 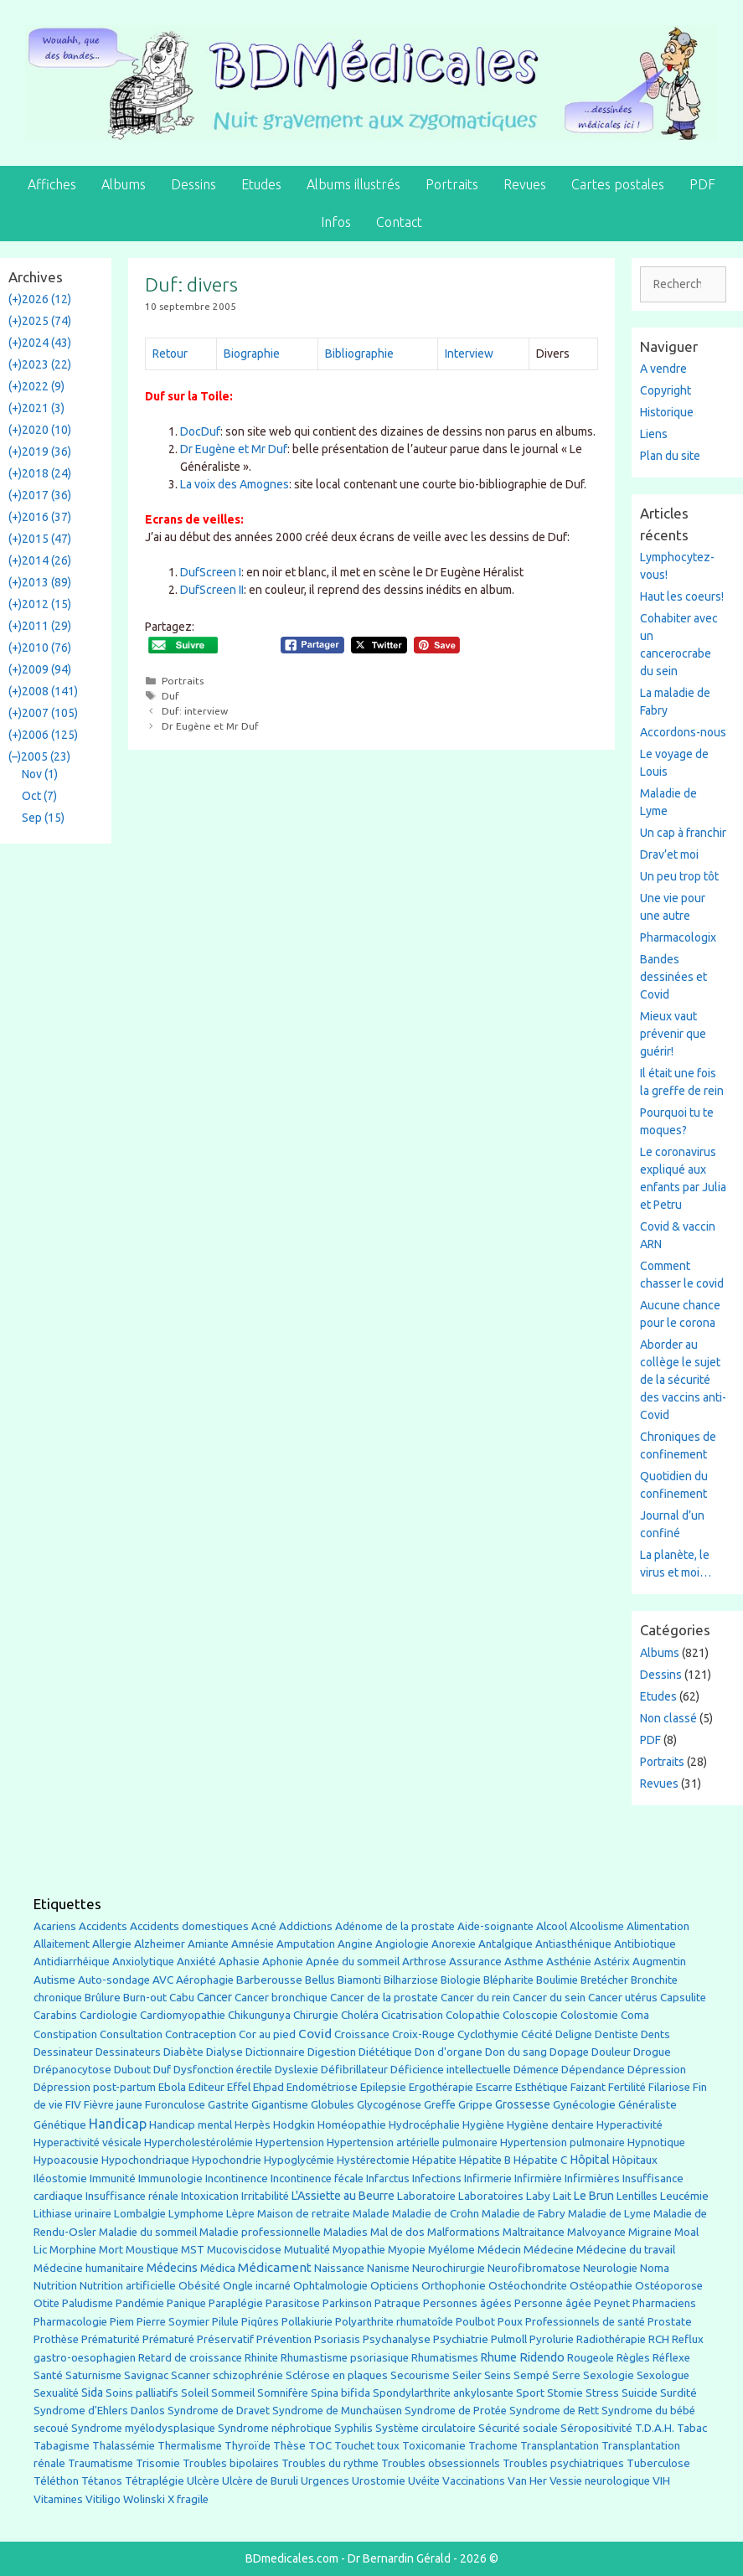 I want to click on Génétique, so click(x=60, y=2125).